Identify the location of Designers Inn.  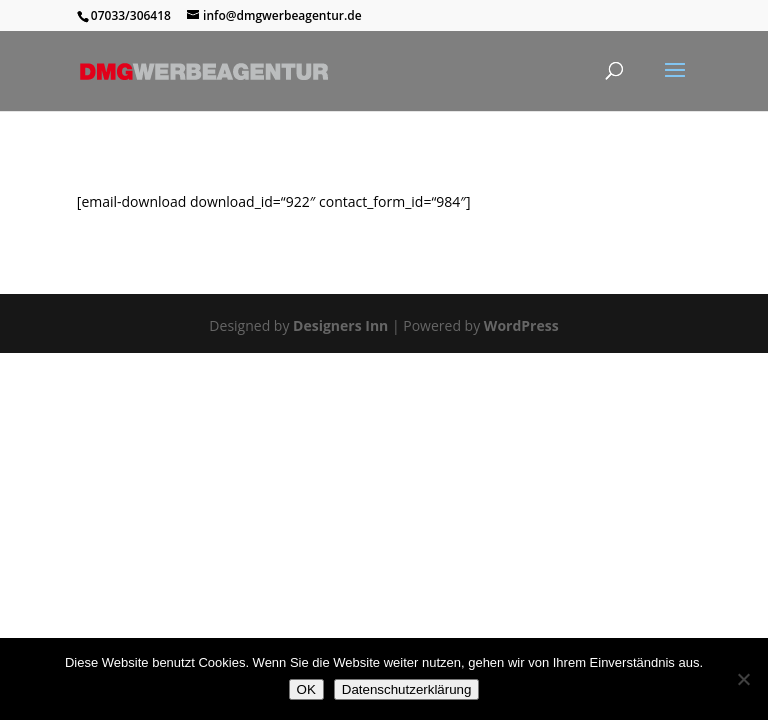
(340, 325).